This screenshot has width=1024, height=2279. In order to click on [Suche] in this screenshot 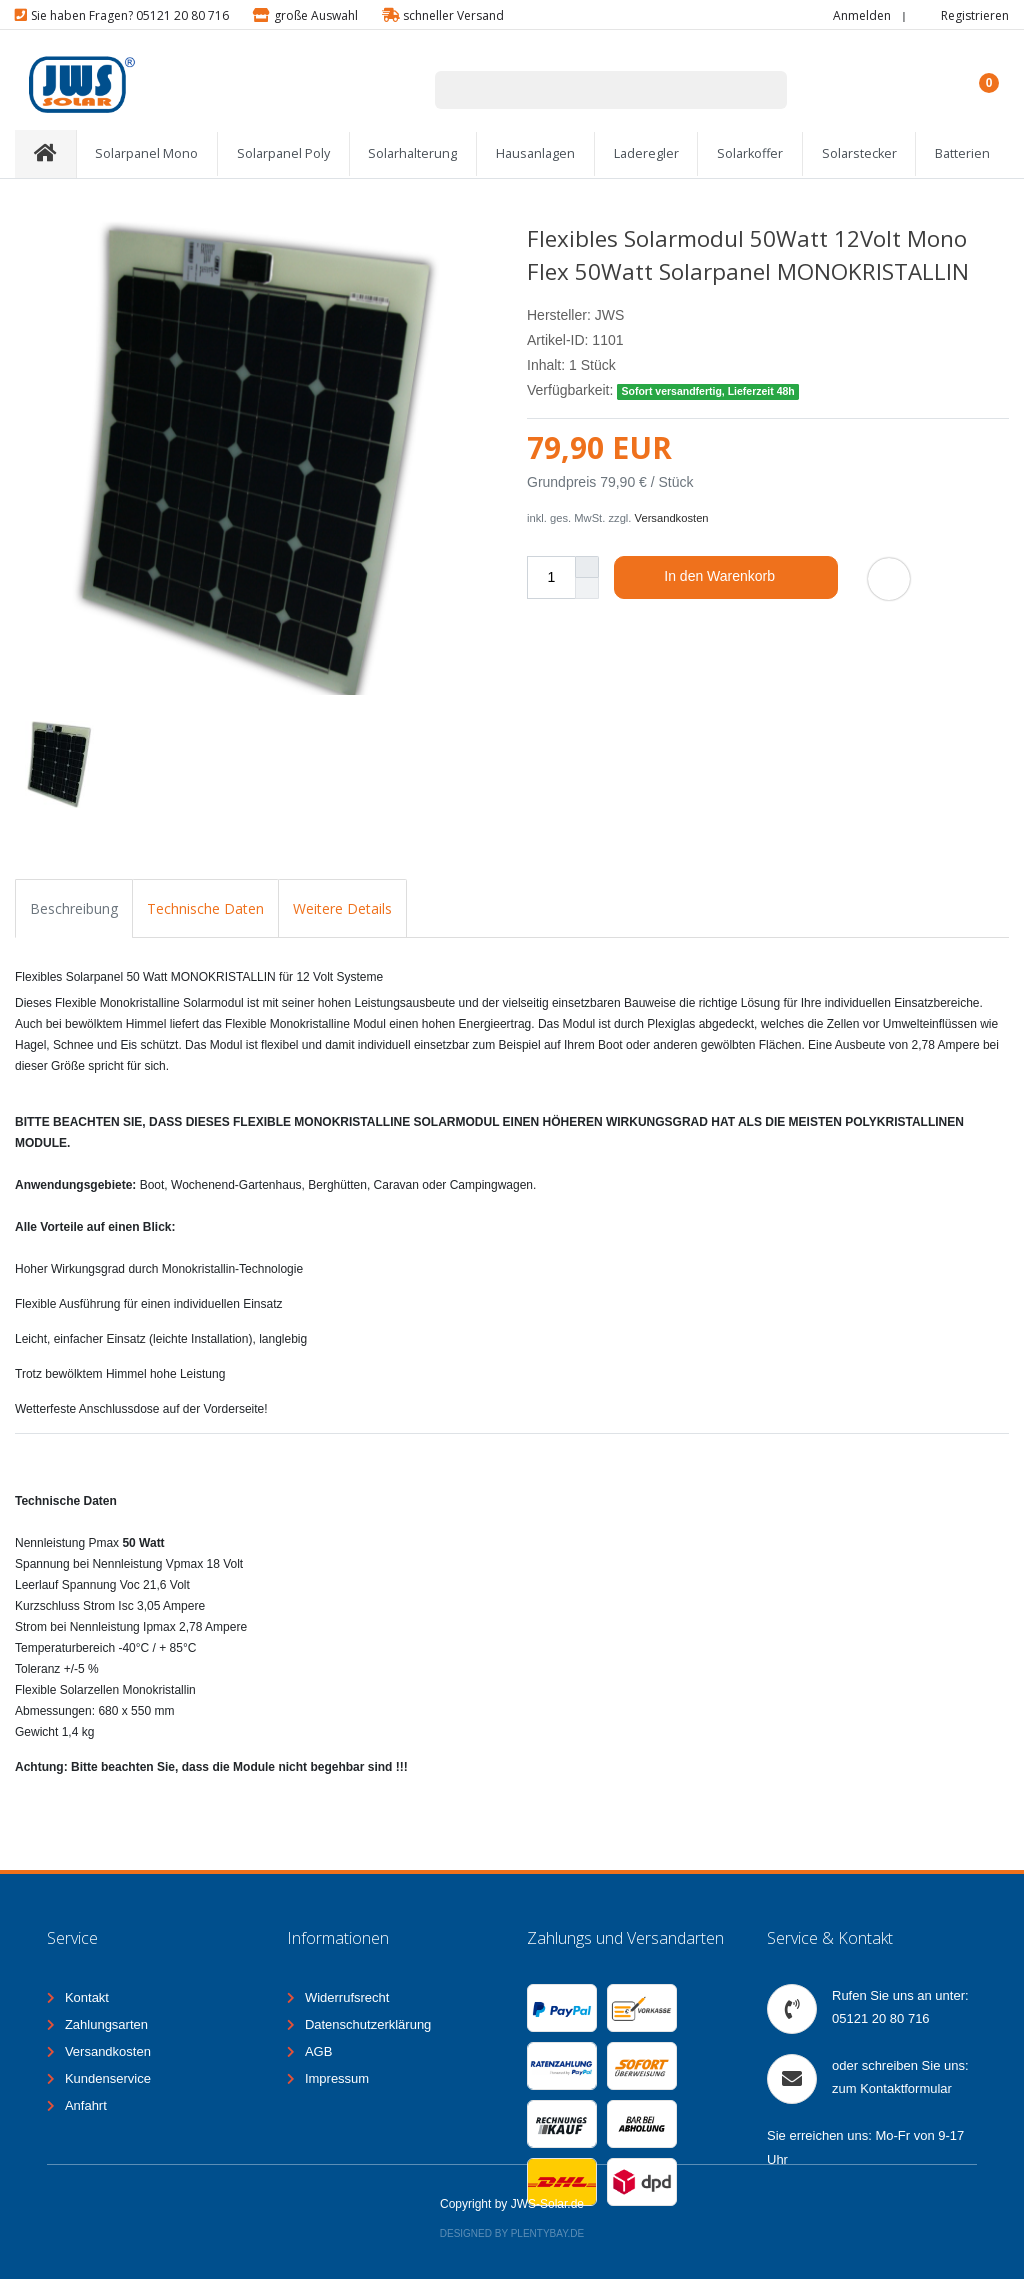, I will do `click(760, 90)`.